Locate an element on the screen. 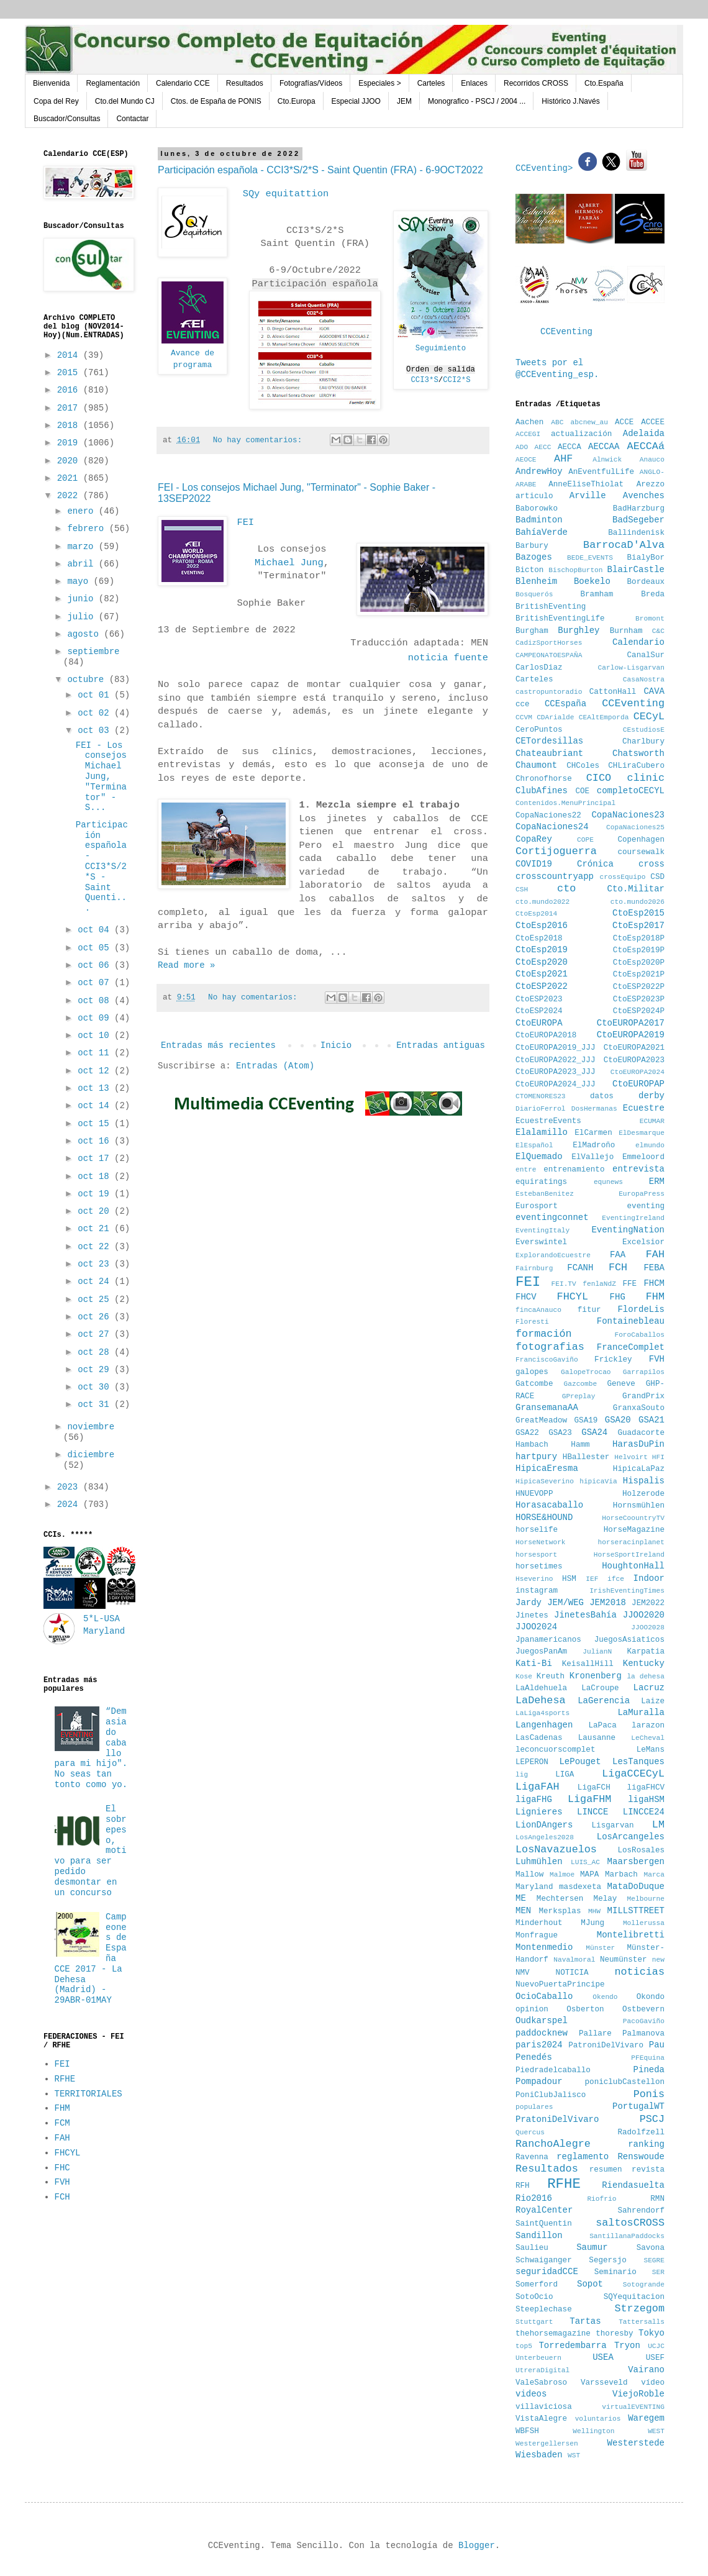 This screenshot has width=708, height=2576. Lisgarvan is located at coordinates (613, 1825).